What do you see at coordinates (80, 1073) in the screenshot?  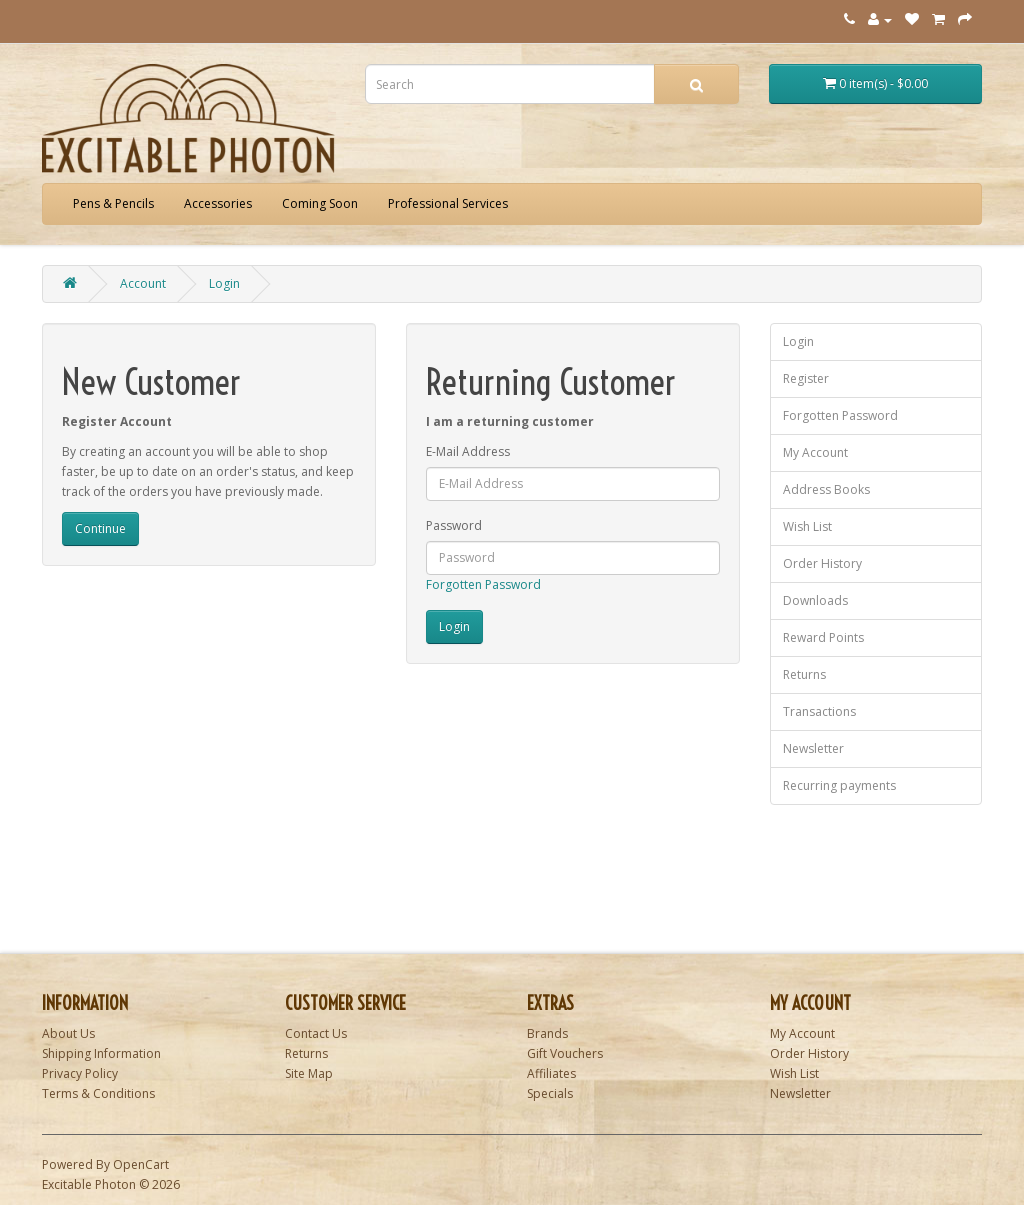 I see `Privacy Policy` at bounding box center [80, 1073].